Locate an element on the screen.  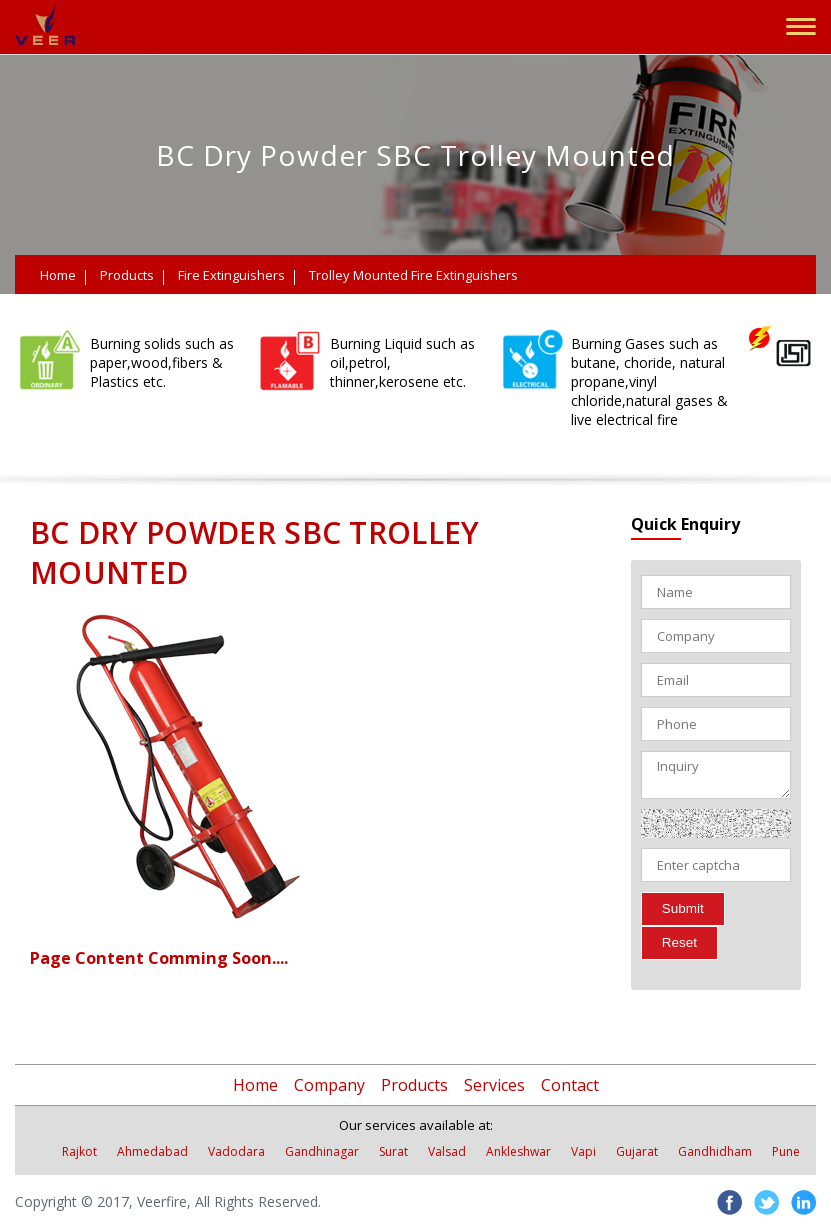
Fire Extinguishers is located at coordinates (231, 275).